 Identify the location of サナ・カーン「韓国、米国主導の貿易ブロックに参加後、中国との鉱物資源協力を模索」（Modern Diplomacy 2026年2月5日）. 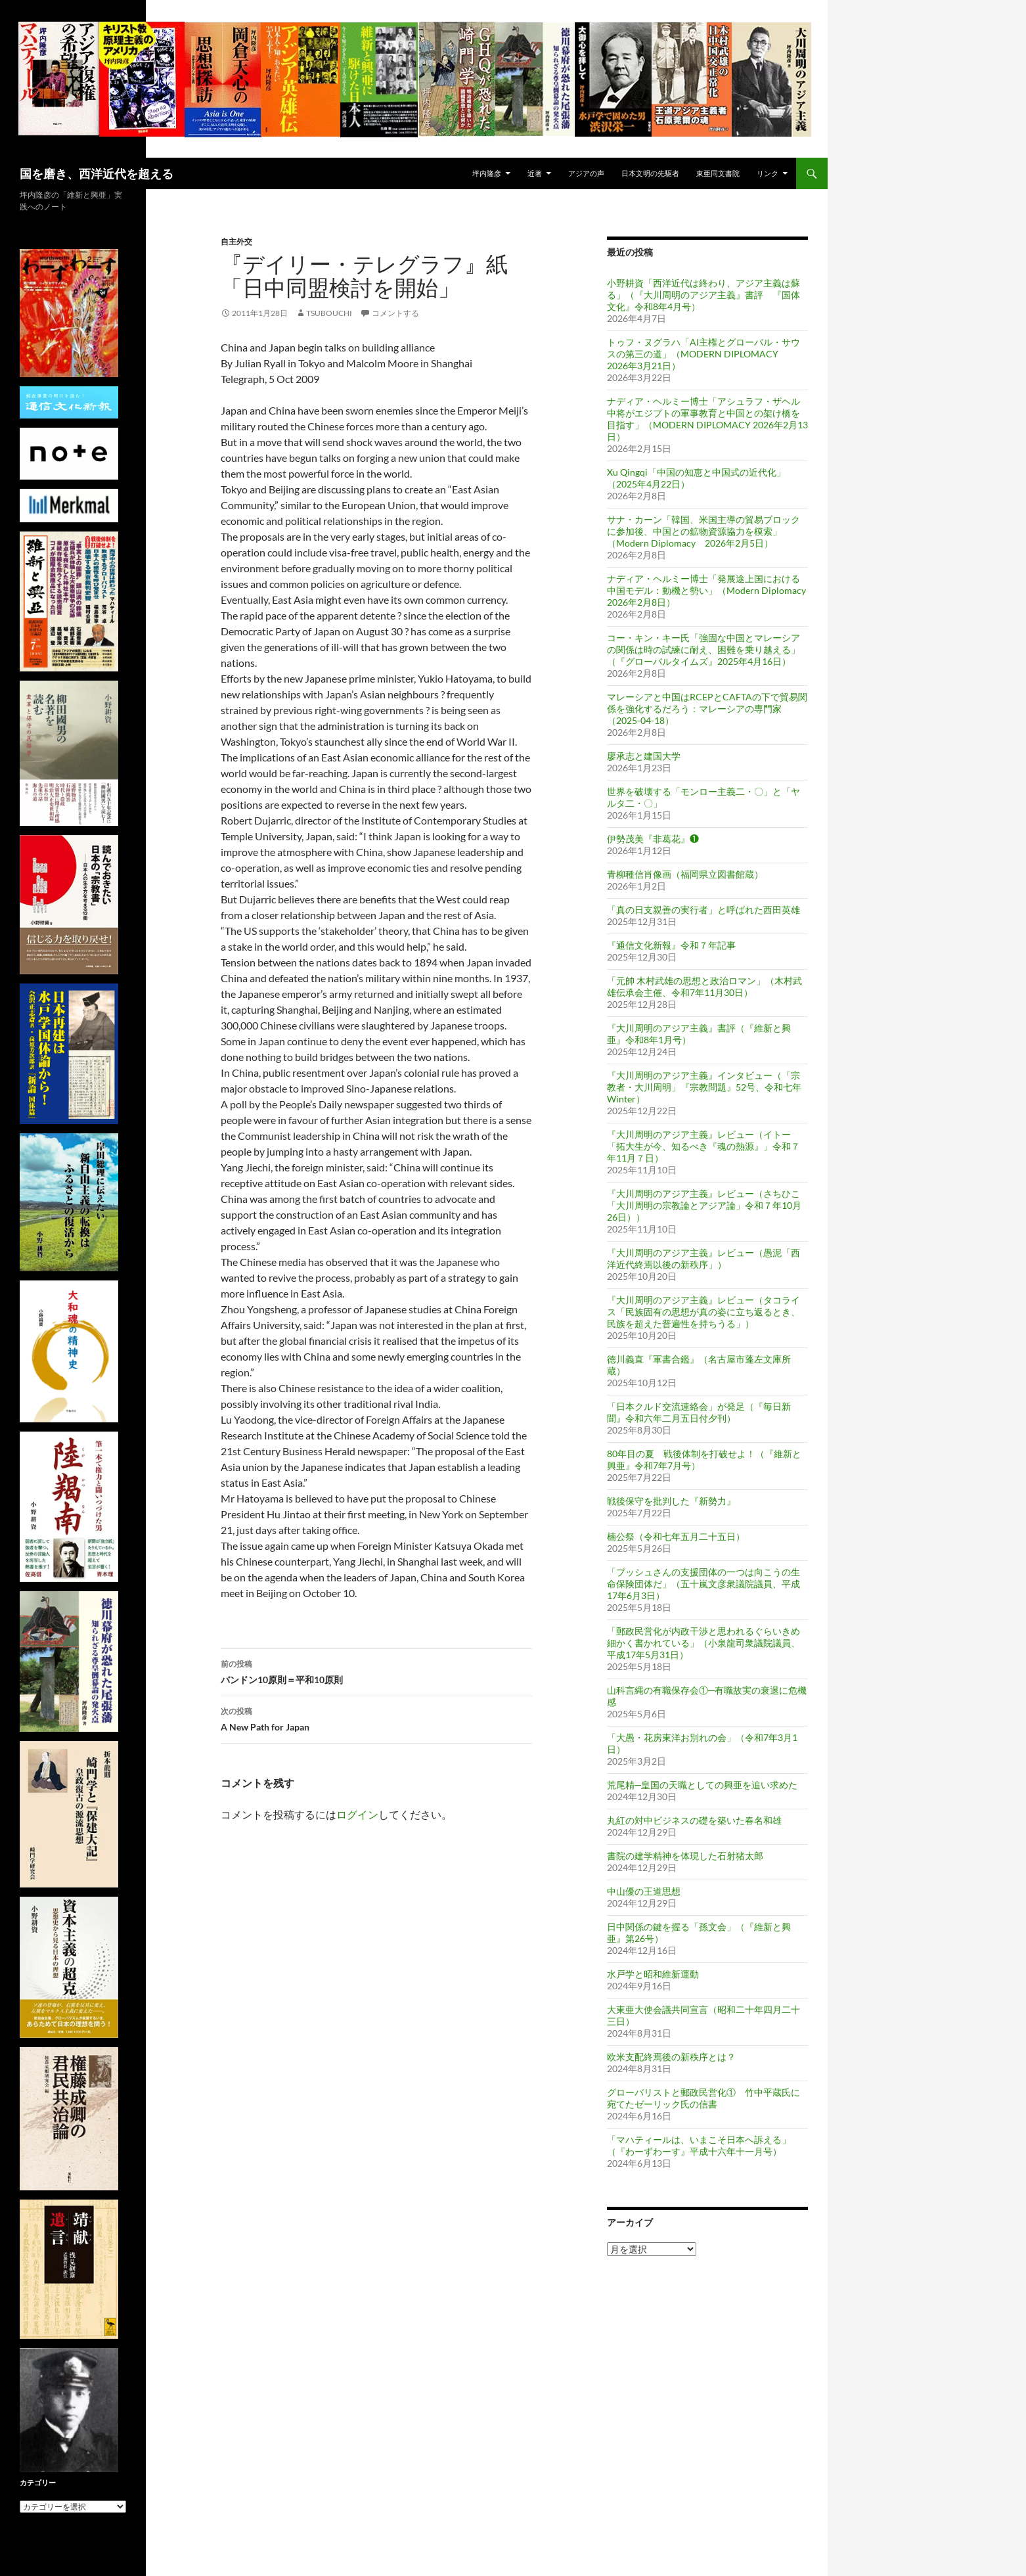
(703, 531).